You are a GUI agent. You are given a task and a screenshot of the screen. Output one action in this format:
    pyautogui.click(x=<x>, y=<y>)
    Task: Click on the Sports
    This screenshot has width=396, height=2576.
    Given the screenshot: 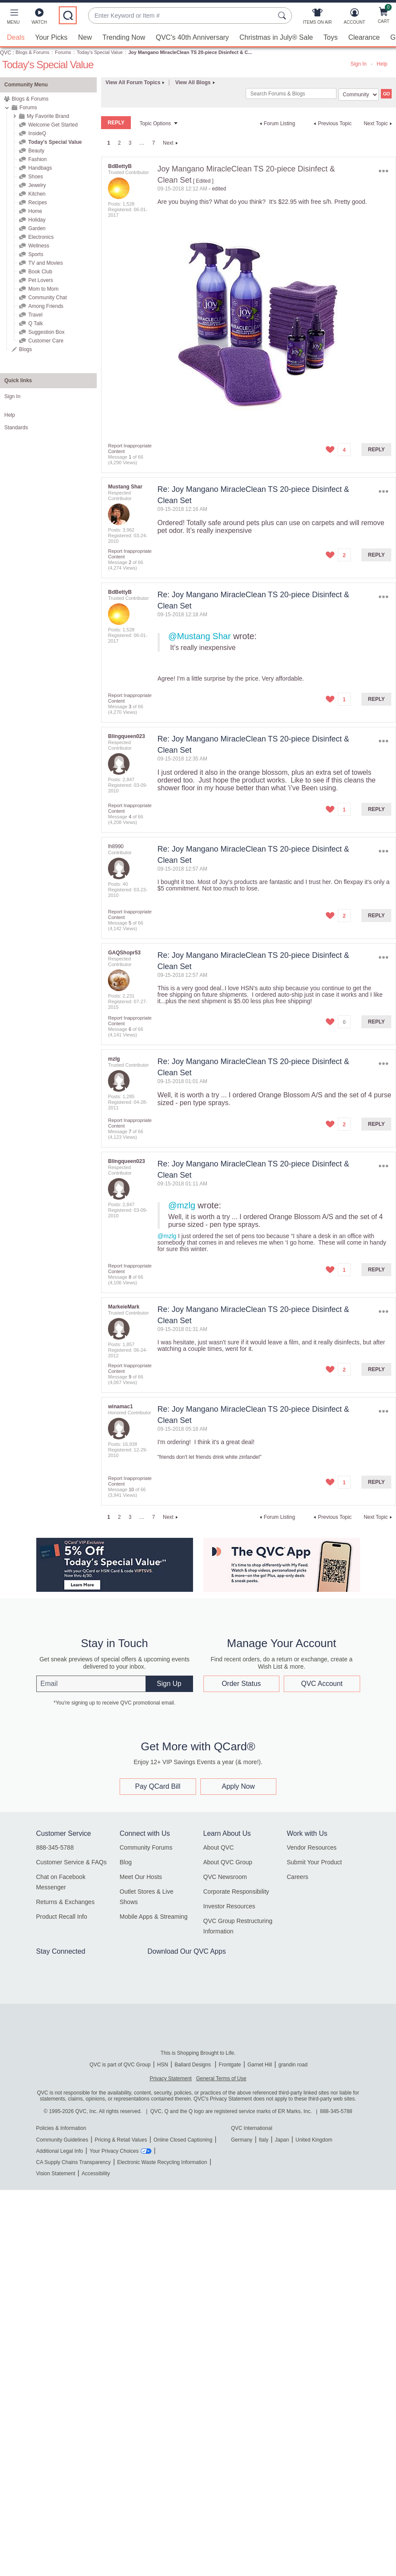 What is the action you would take?
    pyautogui.click(x=35, y=254)
    